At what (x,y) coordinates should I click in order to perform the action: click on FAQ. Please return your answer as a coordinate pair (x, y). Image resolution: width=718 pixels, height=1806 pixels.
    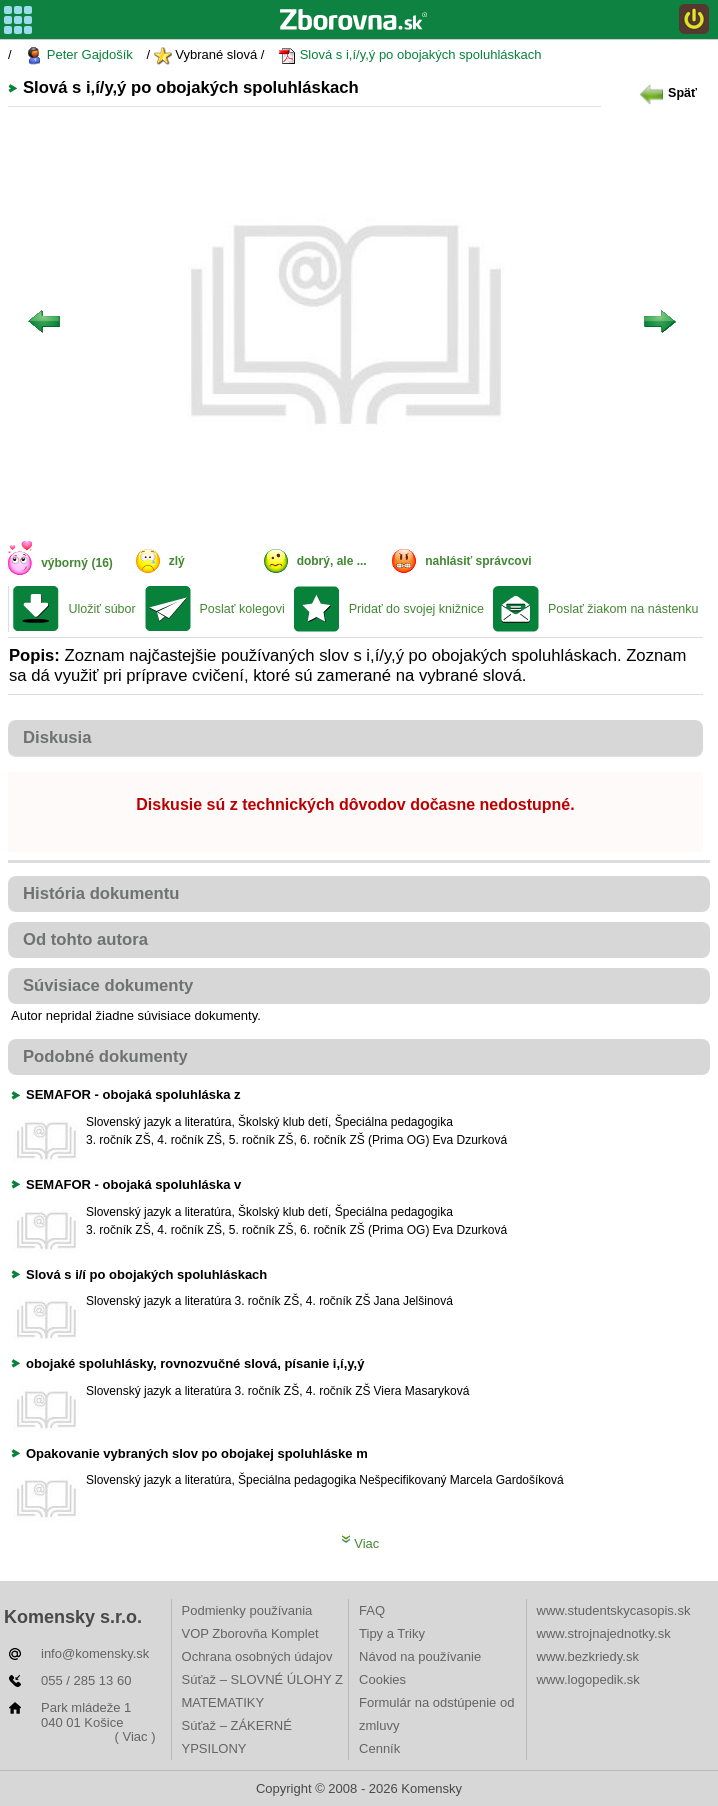
    Looking at the image, I should click on (372, 1610).